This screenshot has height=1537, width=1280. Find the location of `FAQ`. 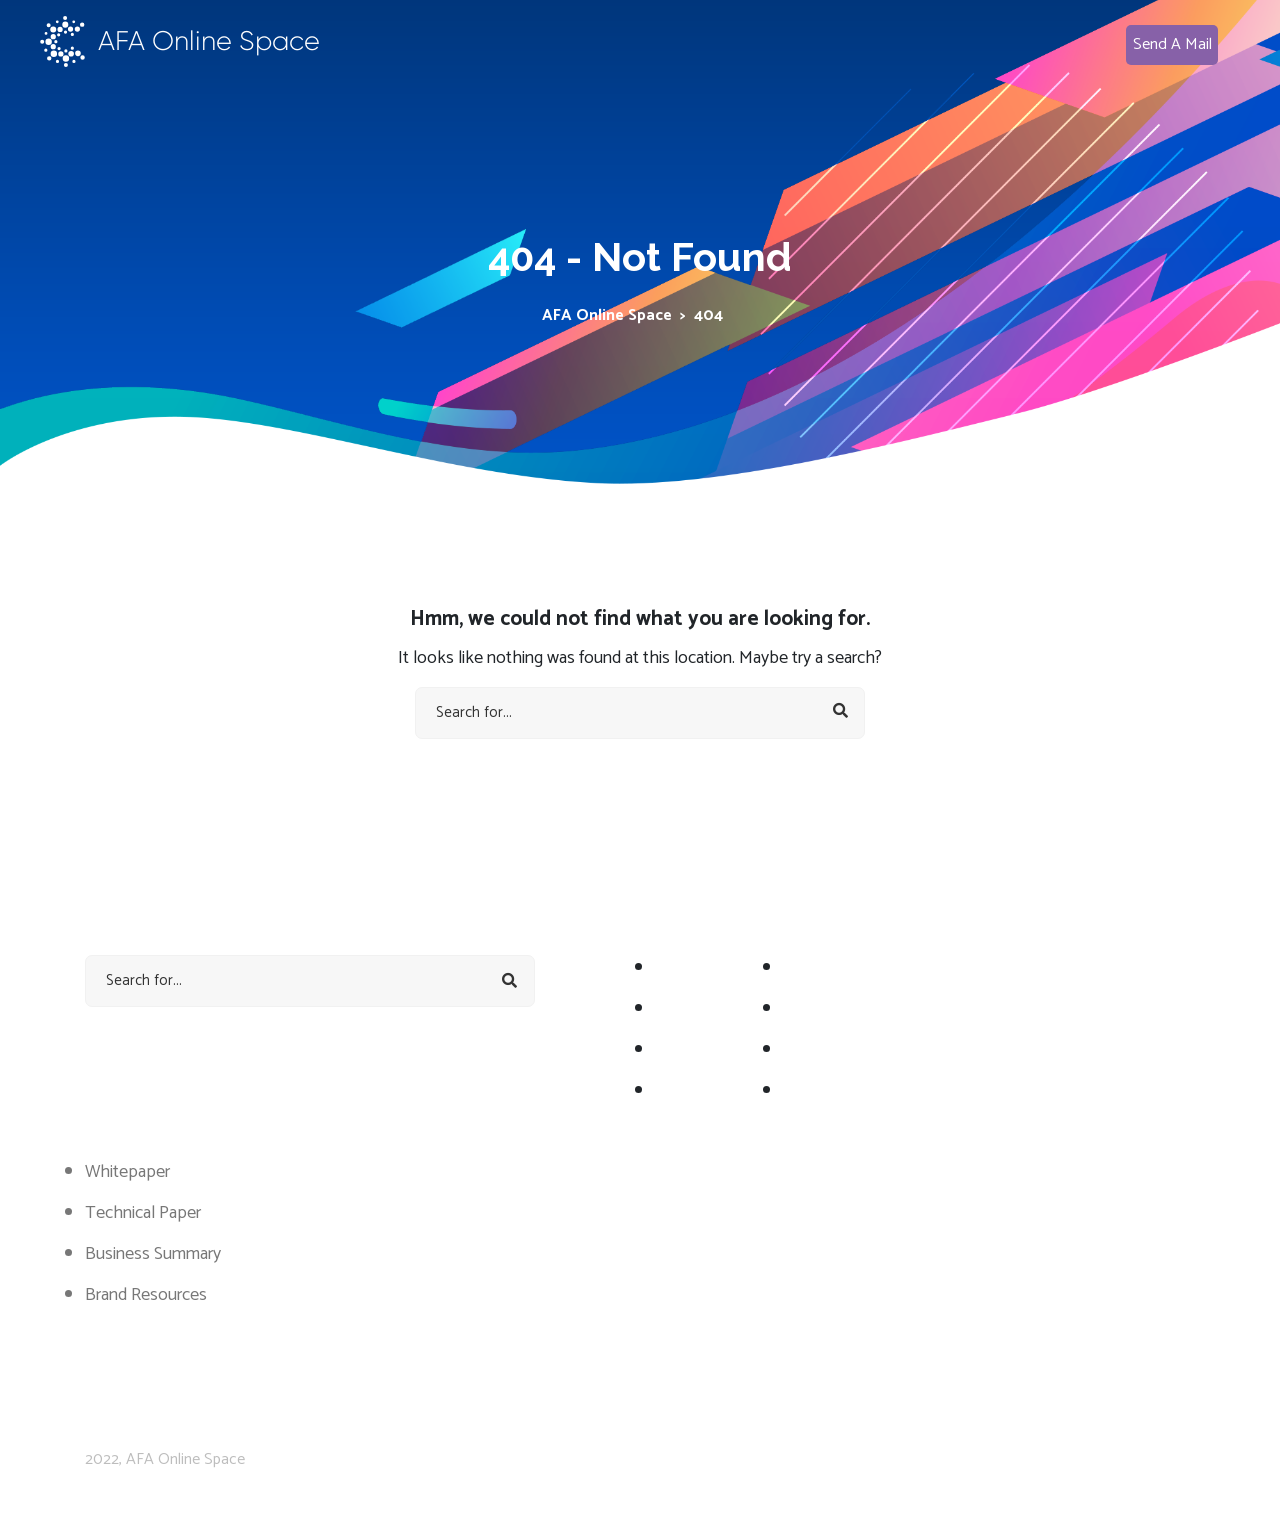

FAQ is located at coordinates (799, 1091).